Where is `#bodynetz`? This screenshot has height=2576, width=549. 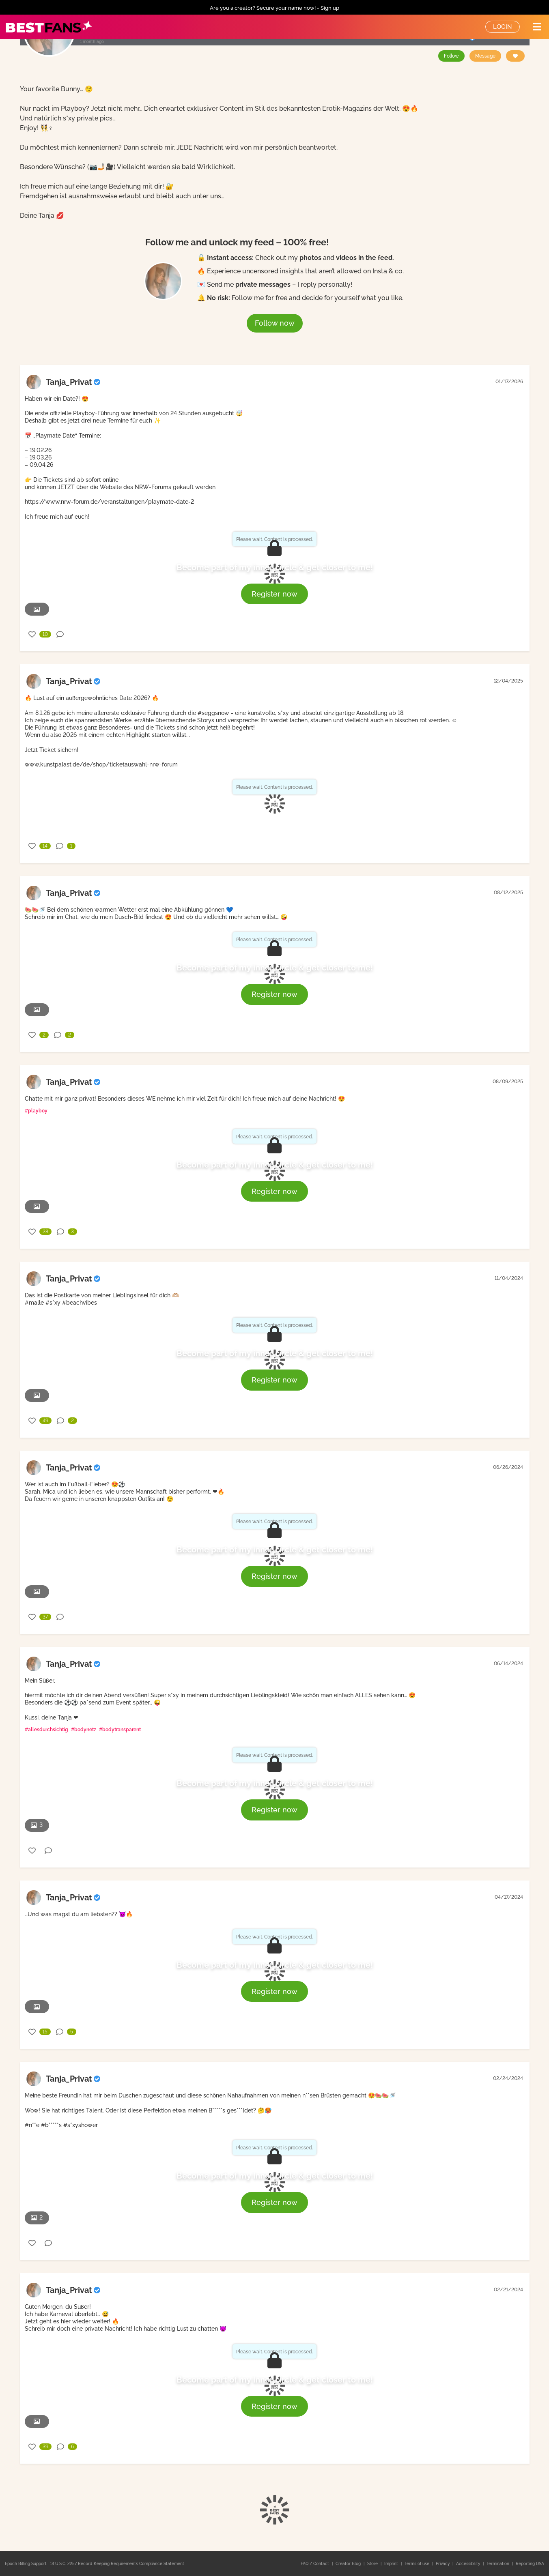 #bodynetz is located at coordinates (83, 1729).